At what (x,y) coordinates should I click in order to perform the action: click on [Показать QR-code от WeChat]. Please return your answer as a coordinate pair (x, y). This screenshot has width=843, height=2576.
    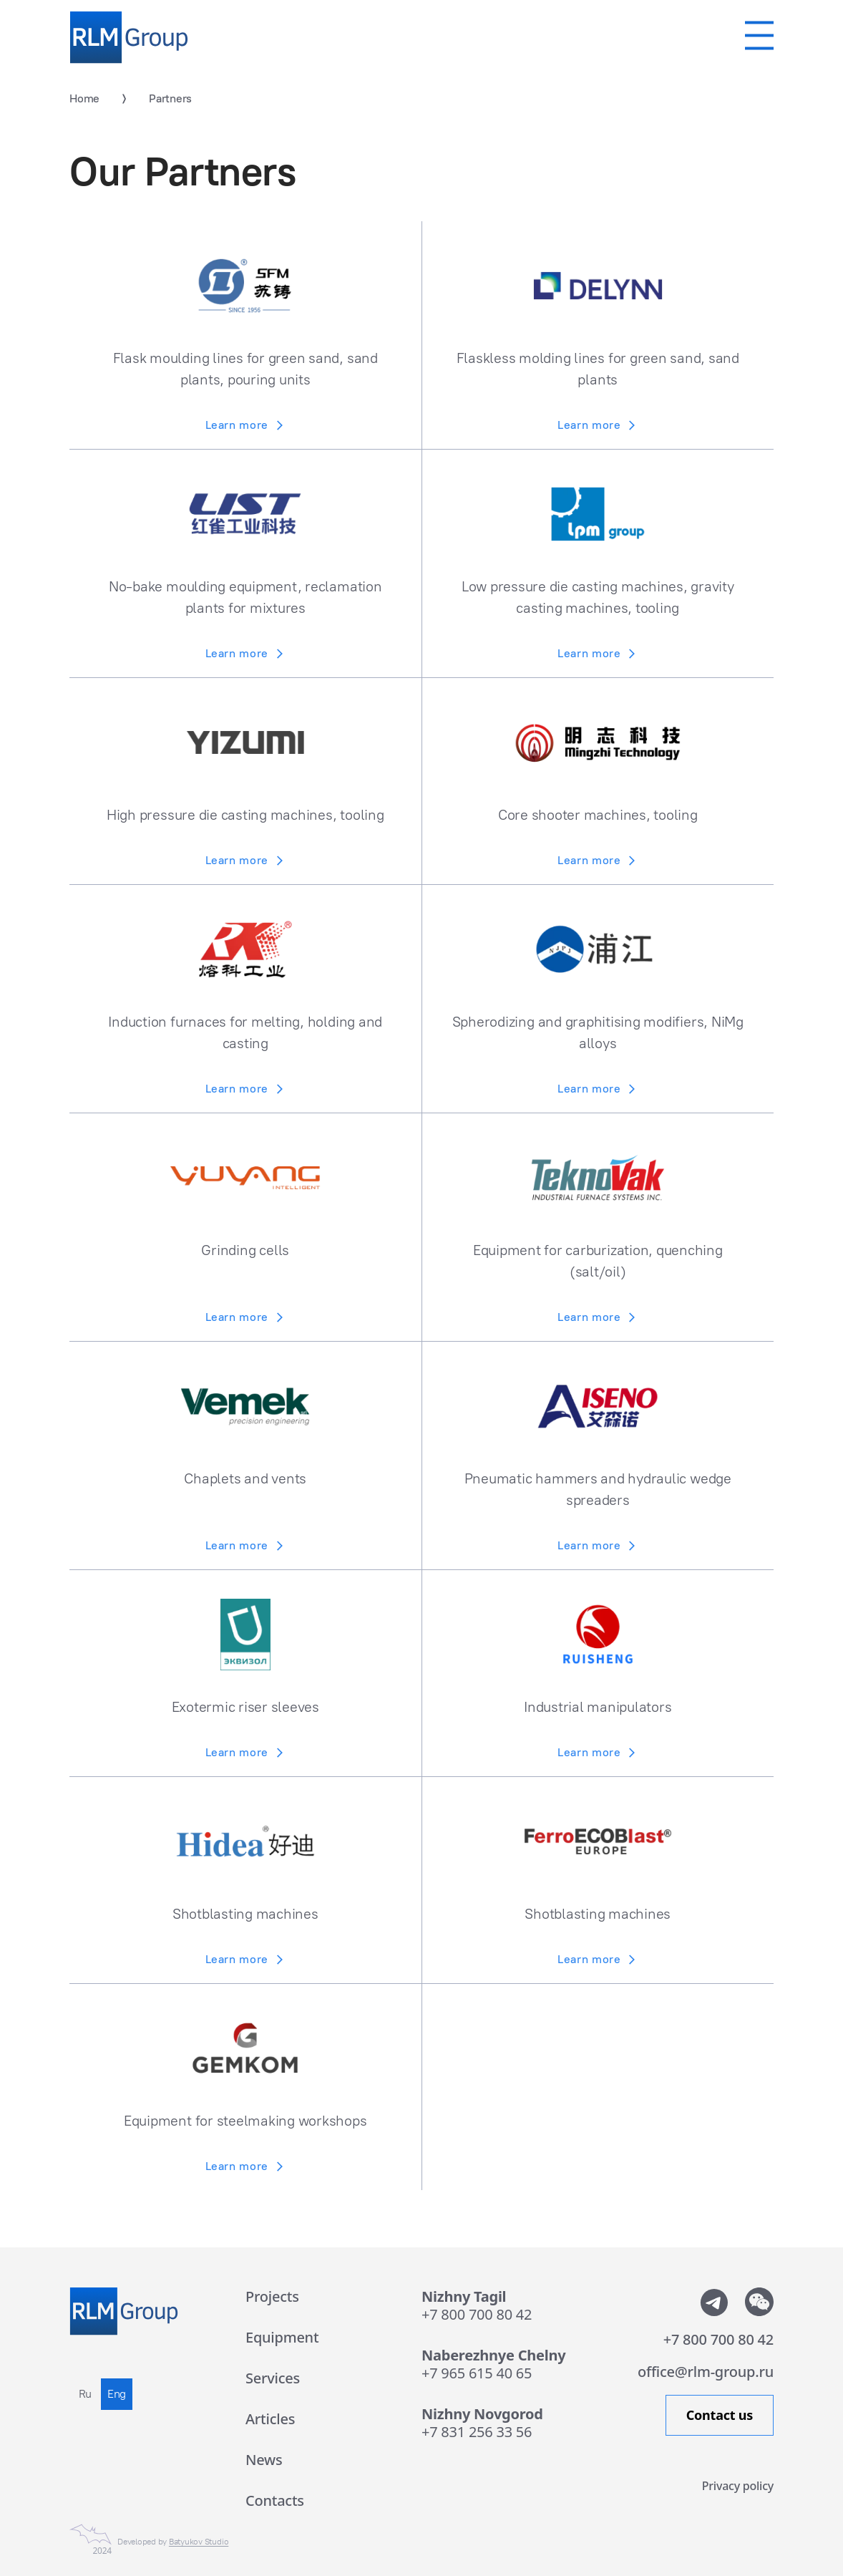
    Looking at the image, I should click on (759, 2301).